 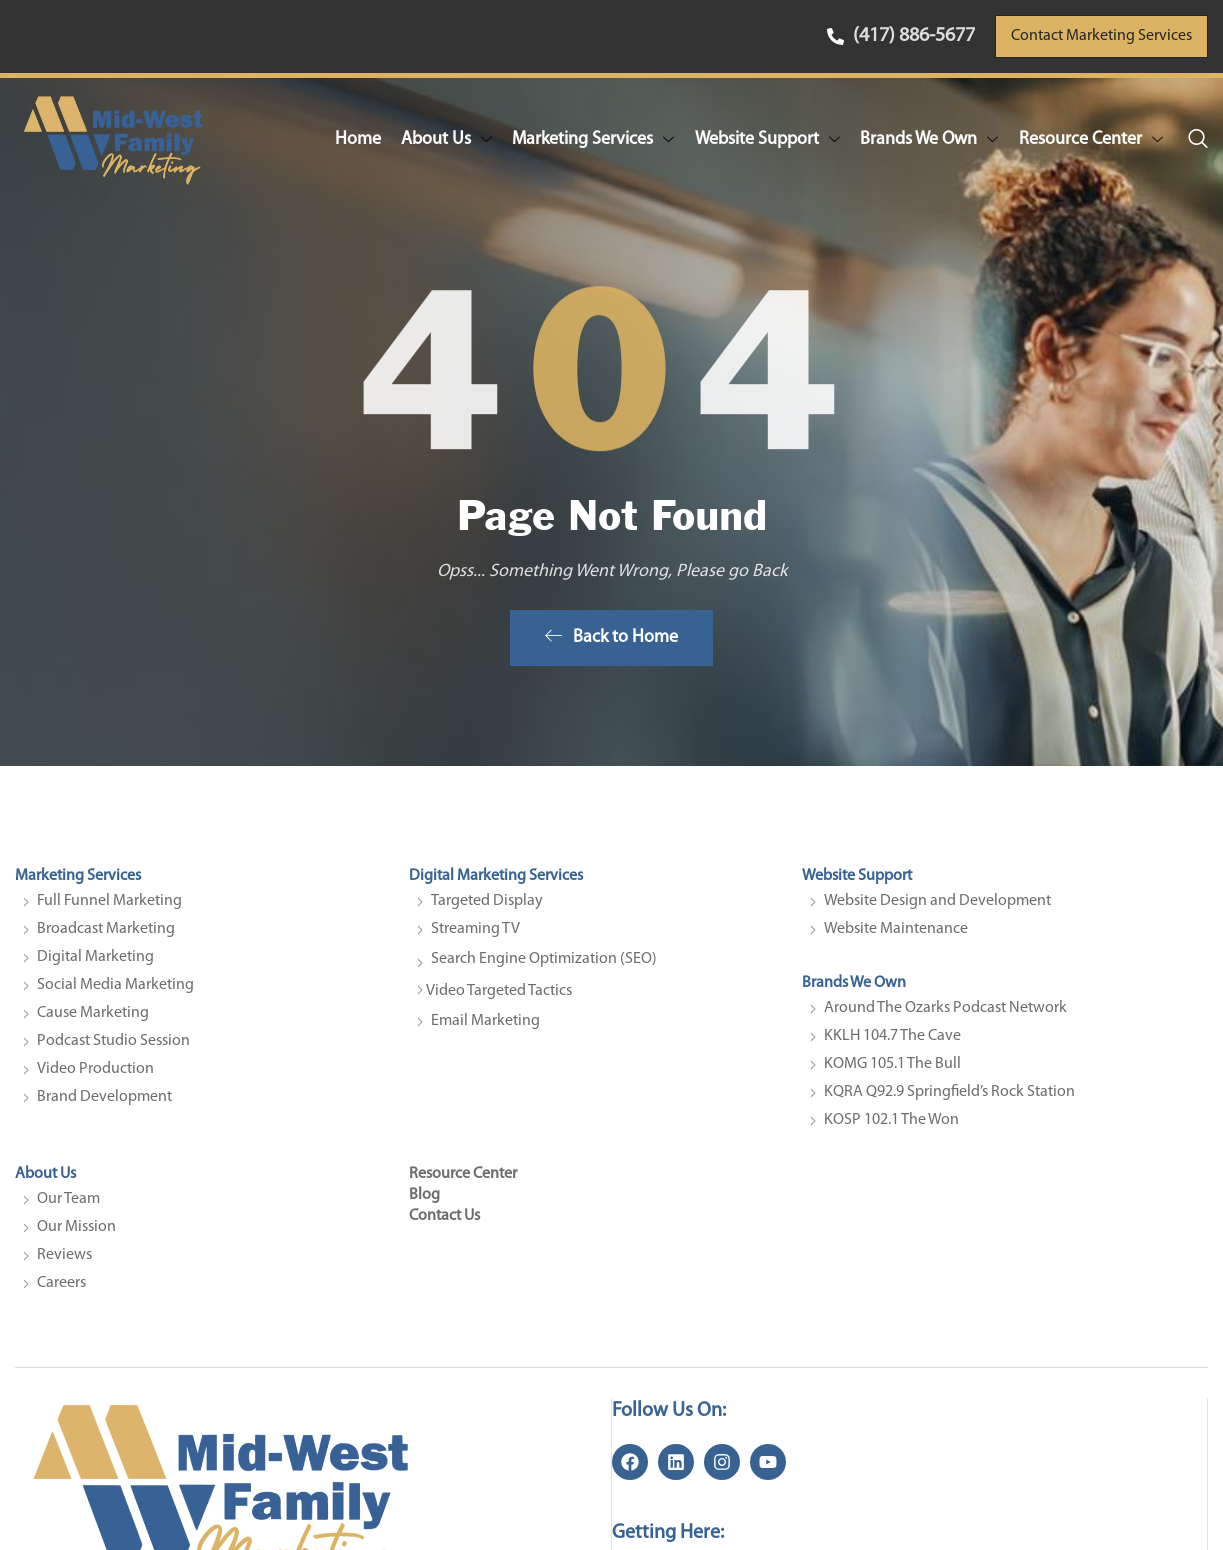 What do you see at coordinates (949, 1098) in the screenshot?
I see `KQRA Q92.9 Springfield’s Rock Station` at bounding box center [949, 1098].